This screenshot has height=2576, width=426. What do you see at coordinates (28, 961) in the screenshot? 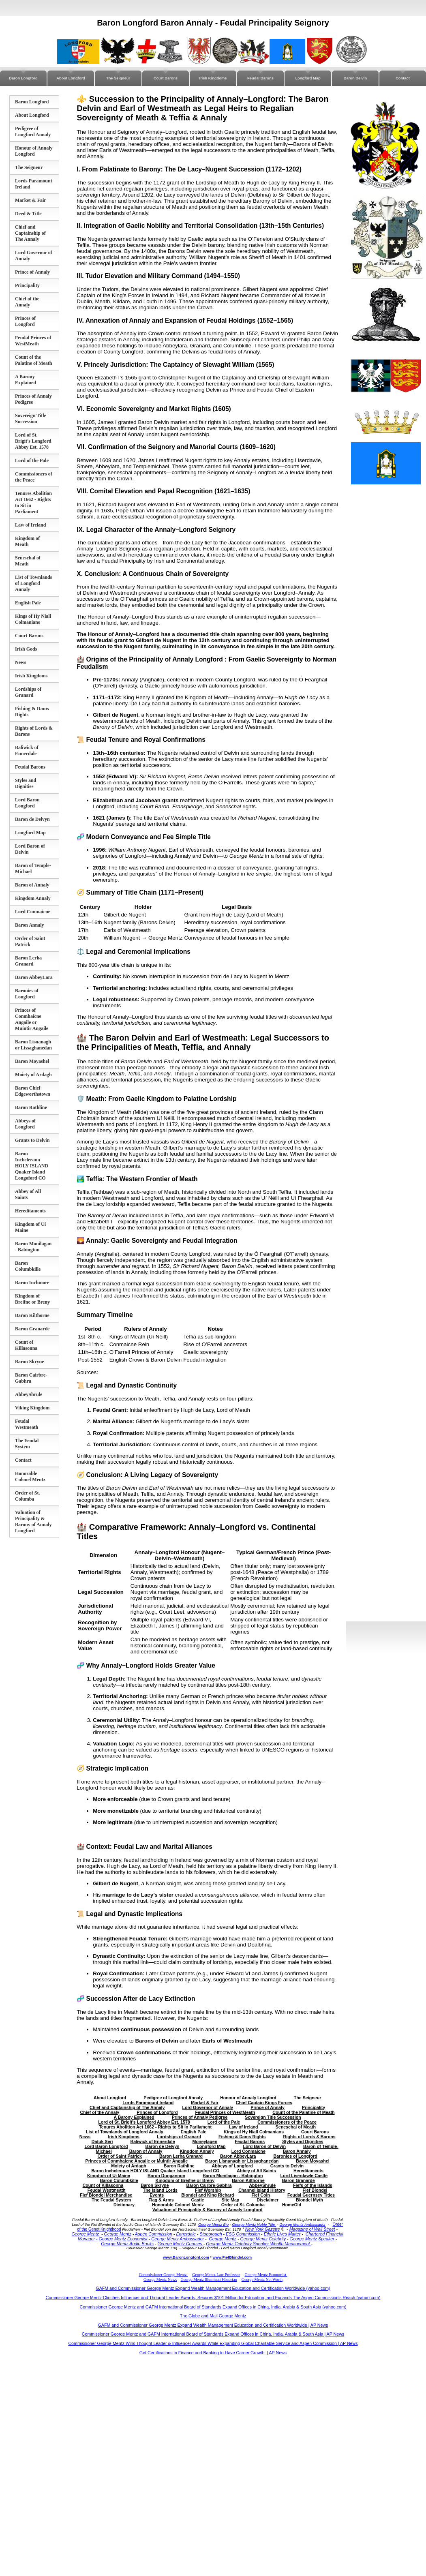
I see `Baron Lerha Granard` at bounding box center [28, 961].